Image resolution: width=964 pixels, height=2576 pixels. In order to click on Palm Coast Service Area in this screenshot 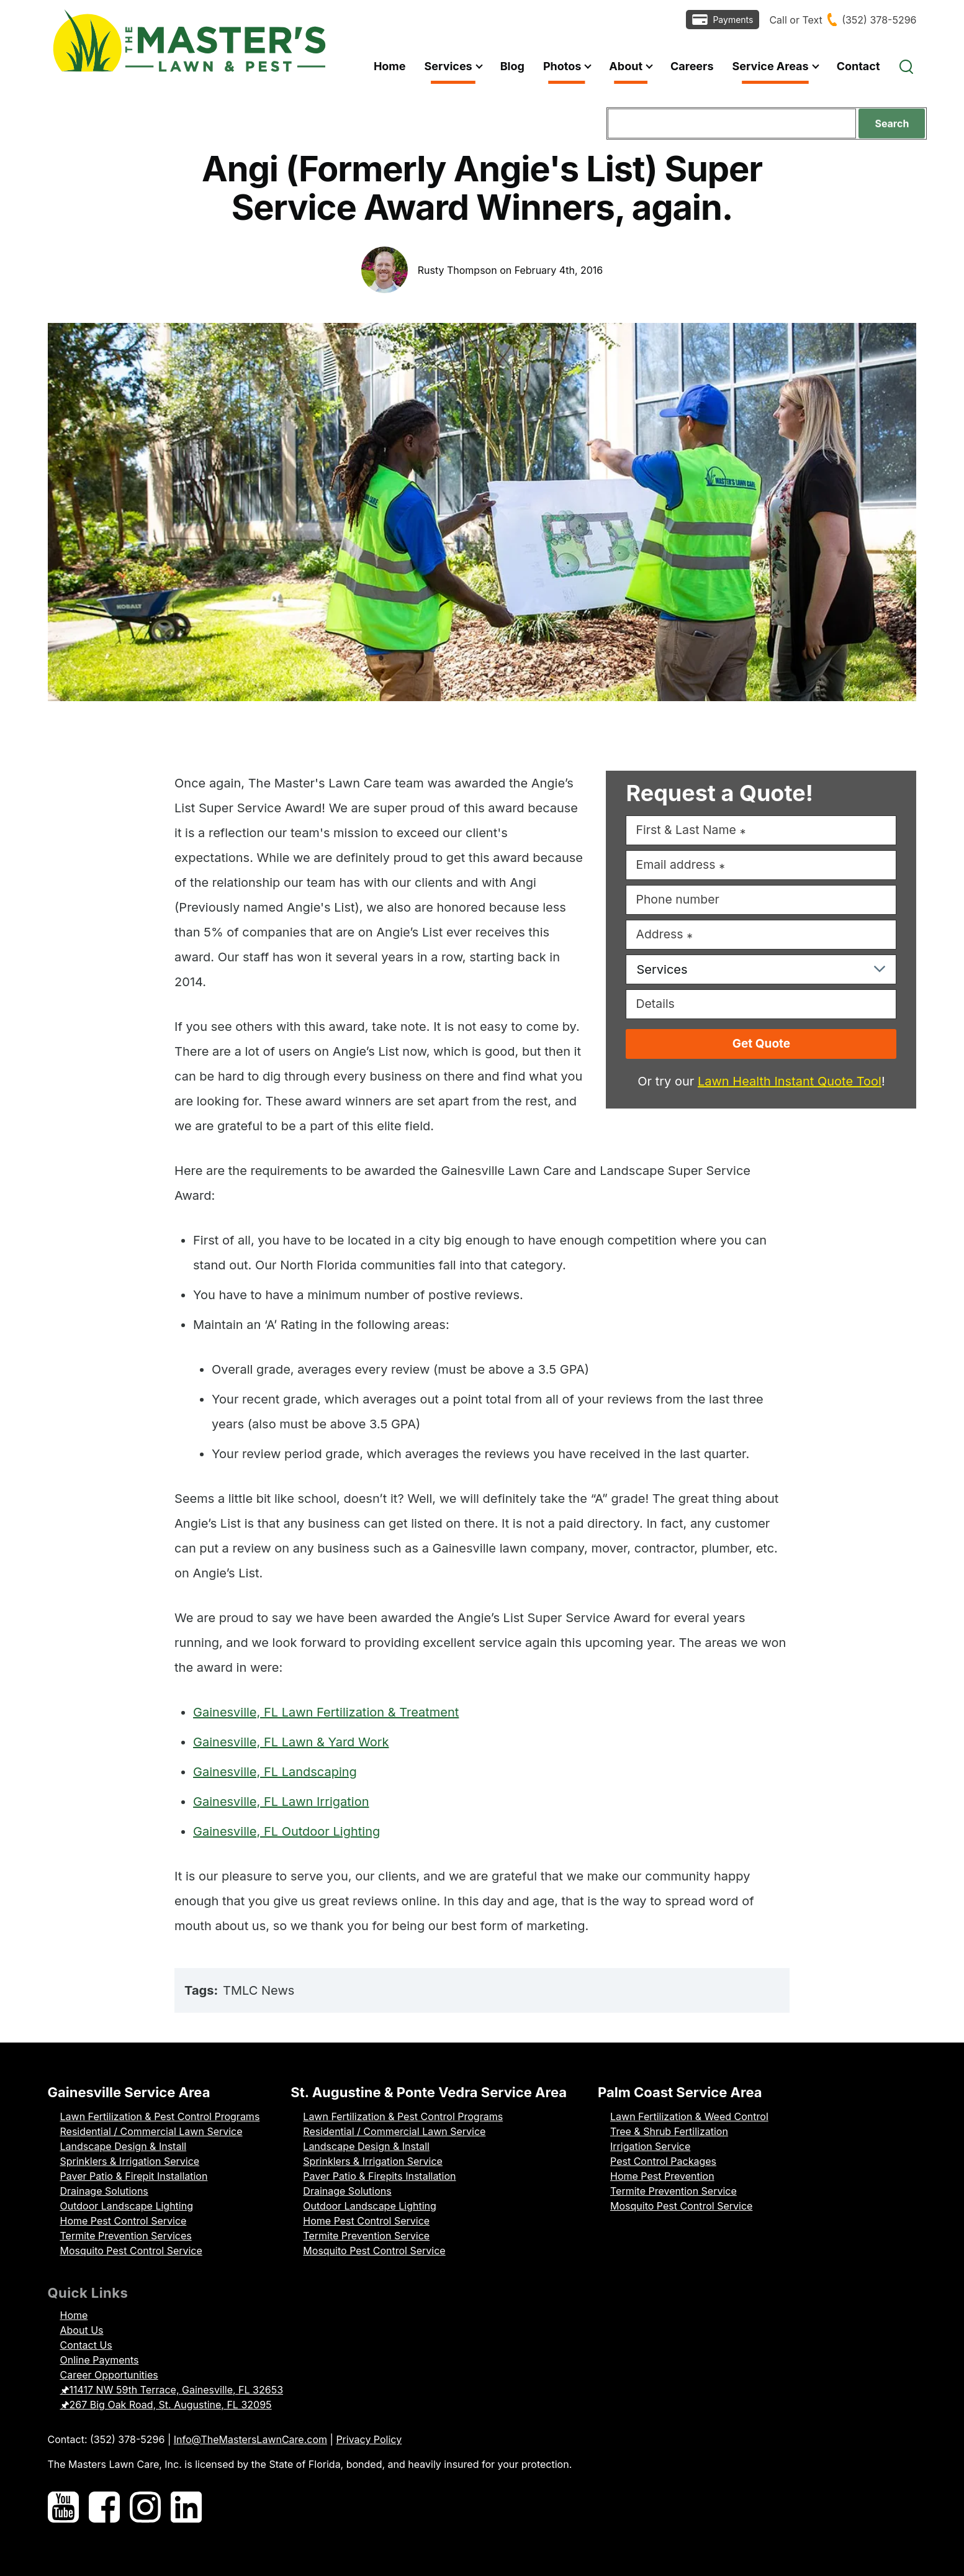, I will do `click(680, 2092)`.